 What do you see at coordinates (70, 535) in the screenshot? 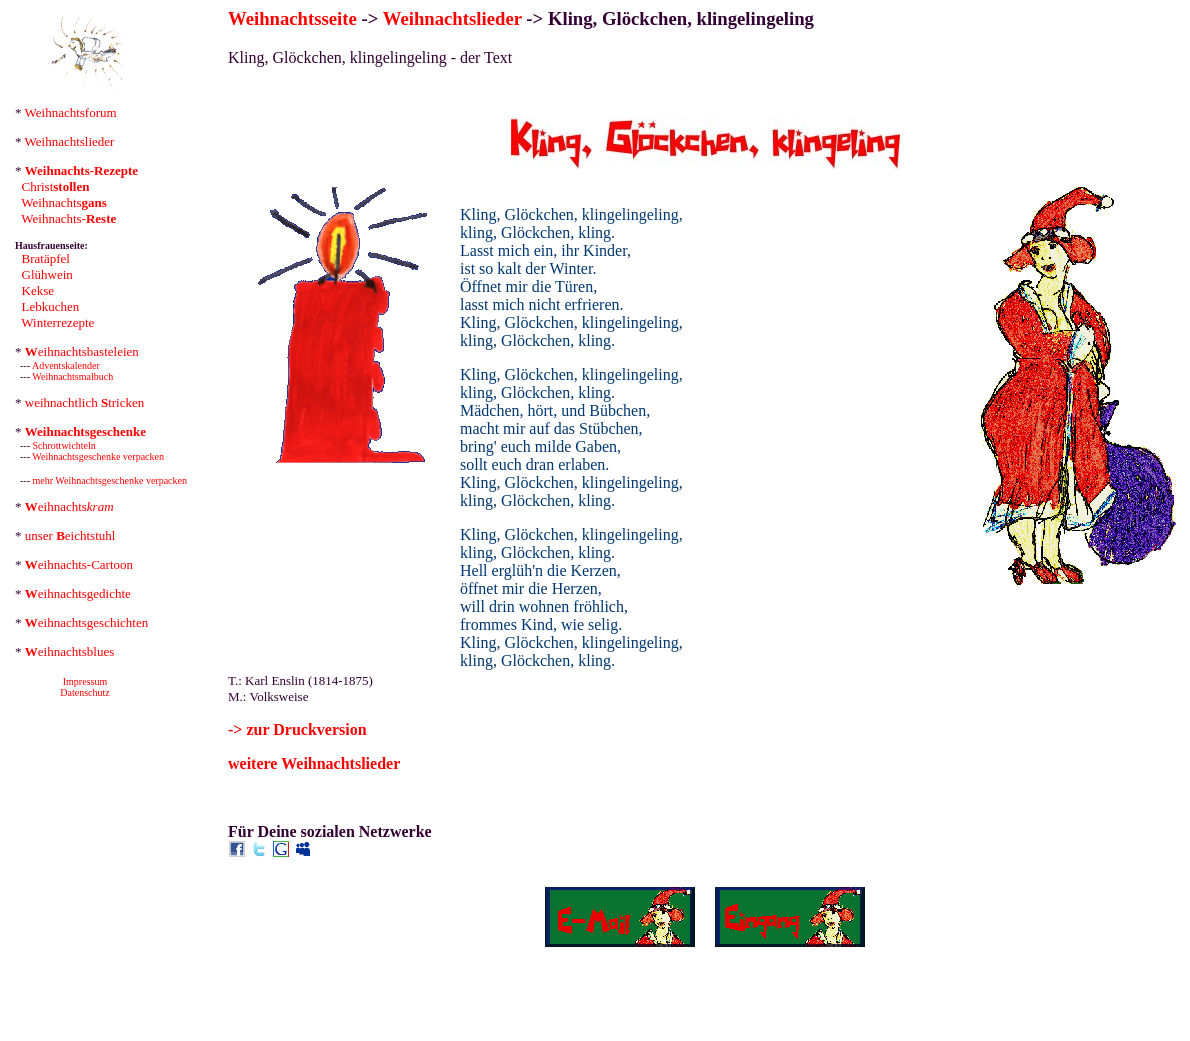
I see `unser eichtstuhl` at bounding box center [70, 535].